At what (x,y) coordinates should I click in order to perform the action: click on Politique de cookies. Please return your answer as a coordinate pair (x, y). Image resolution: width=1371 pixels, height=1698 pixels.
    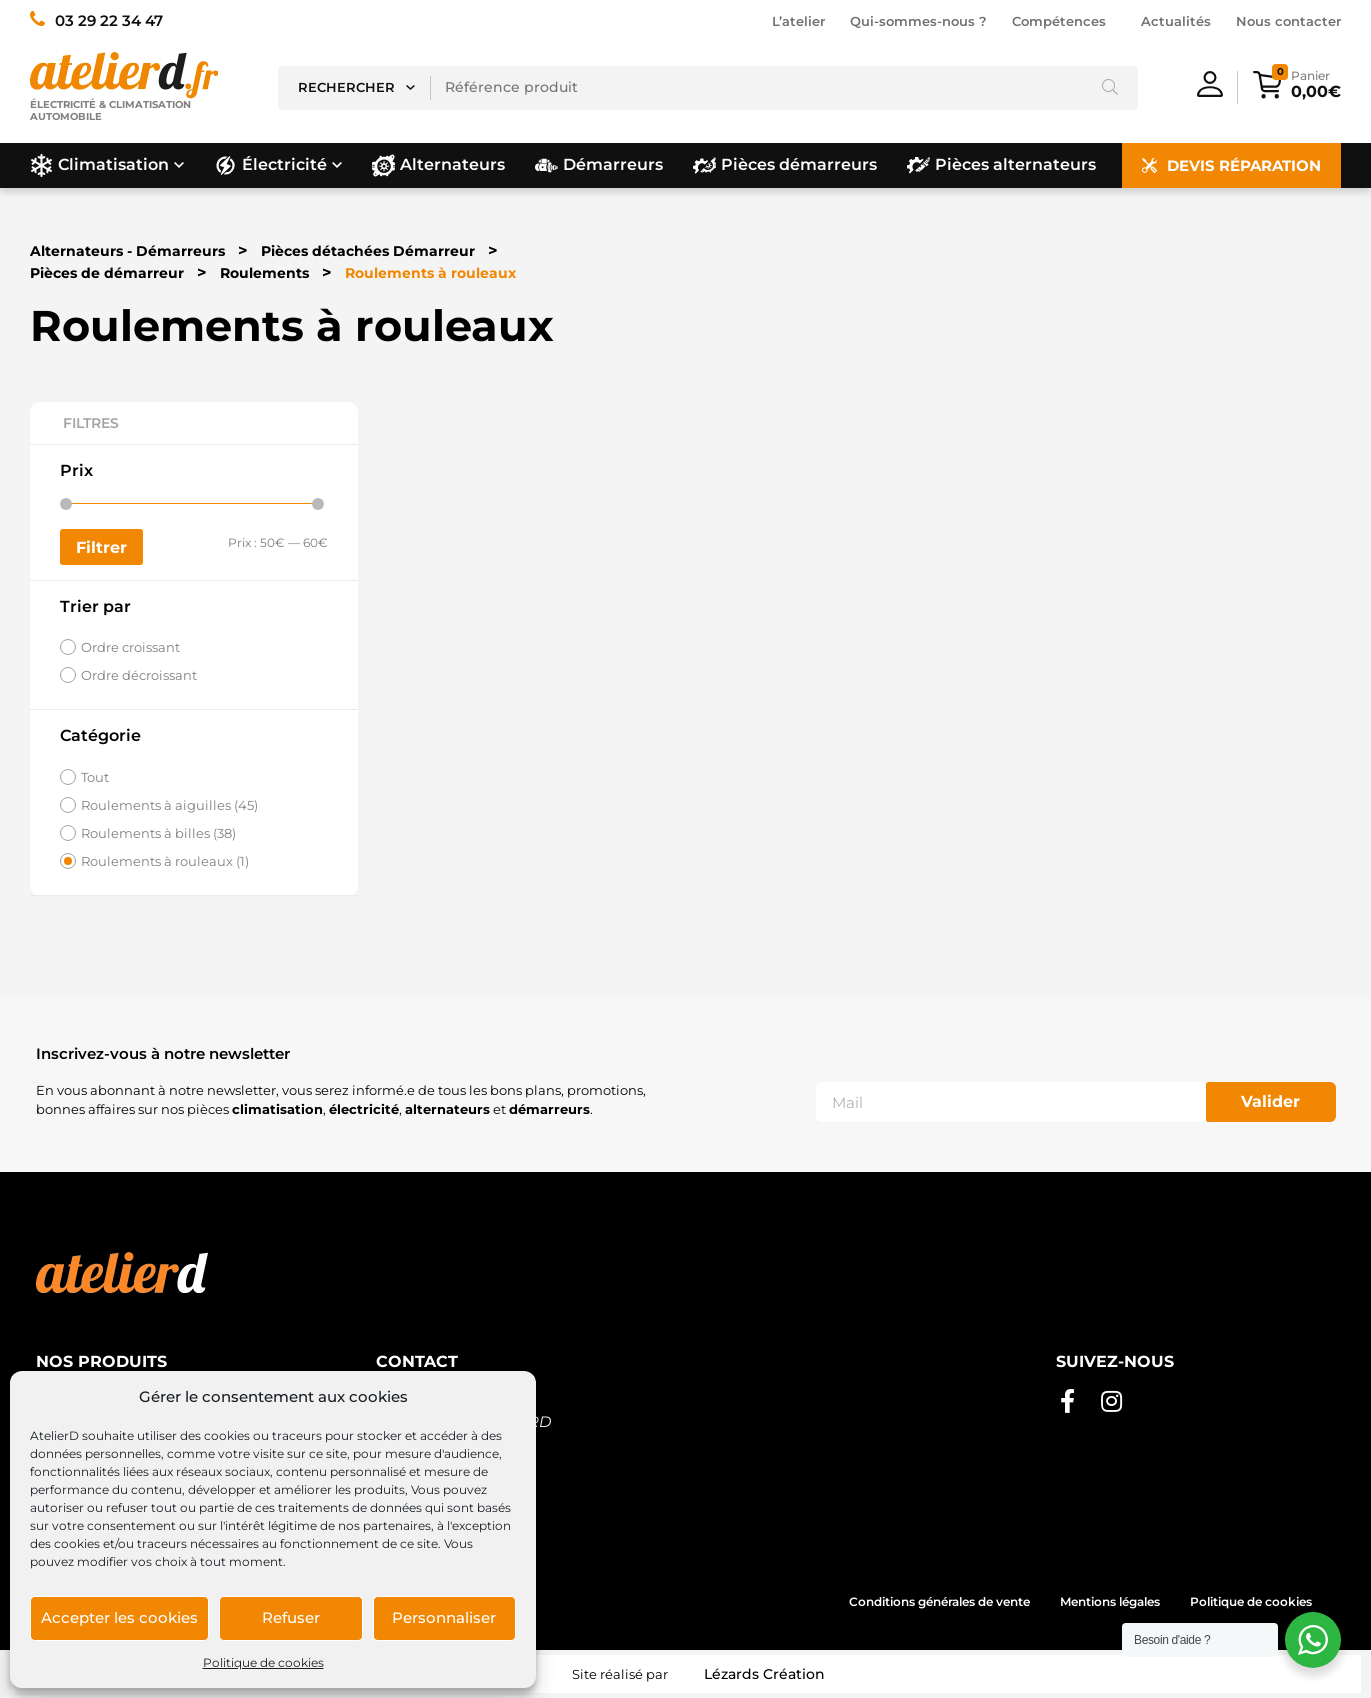
    Looking at the image, I should click on (263, 1662).